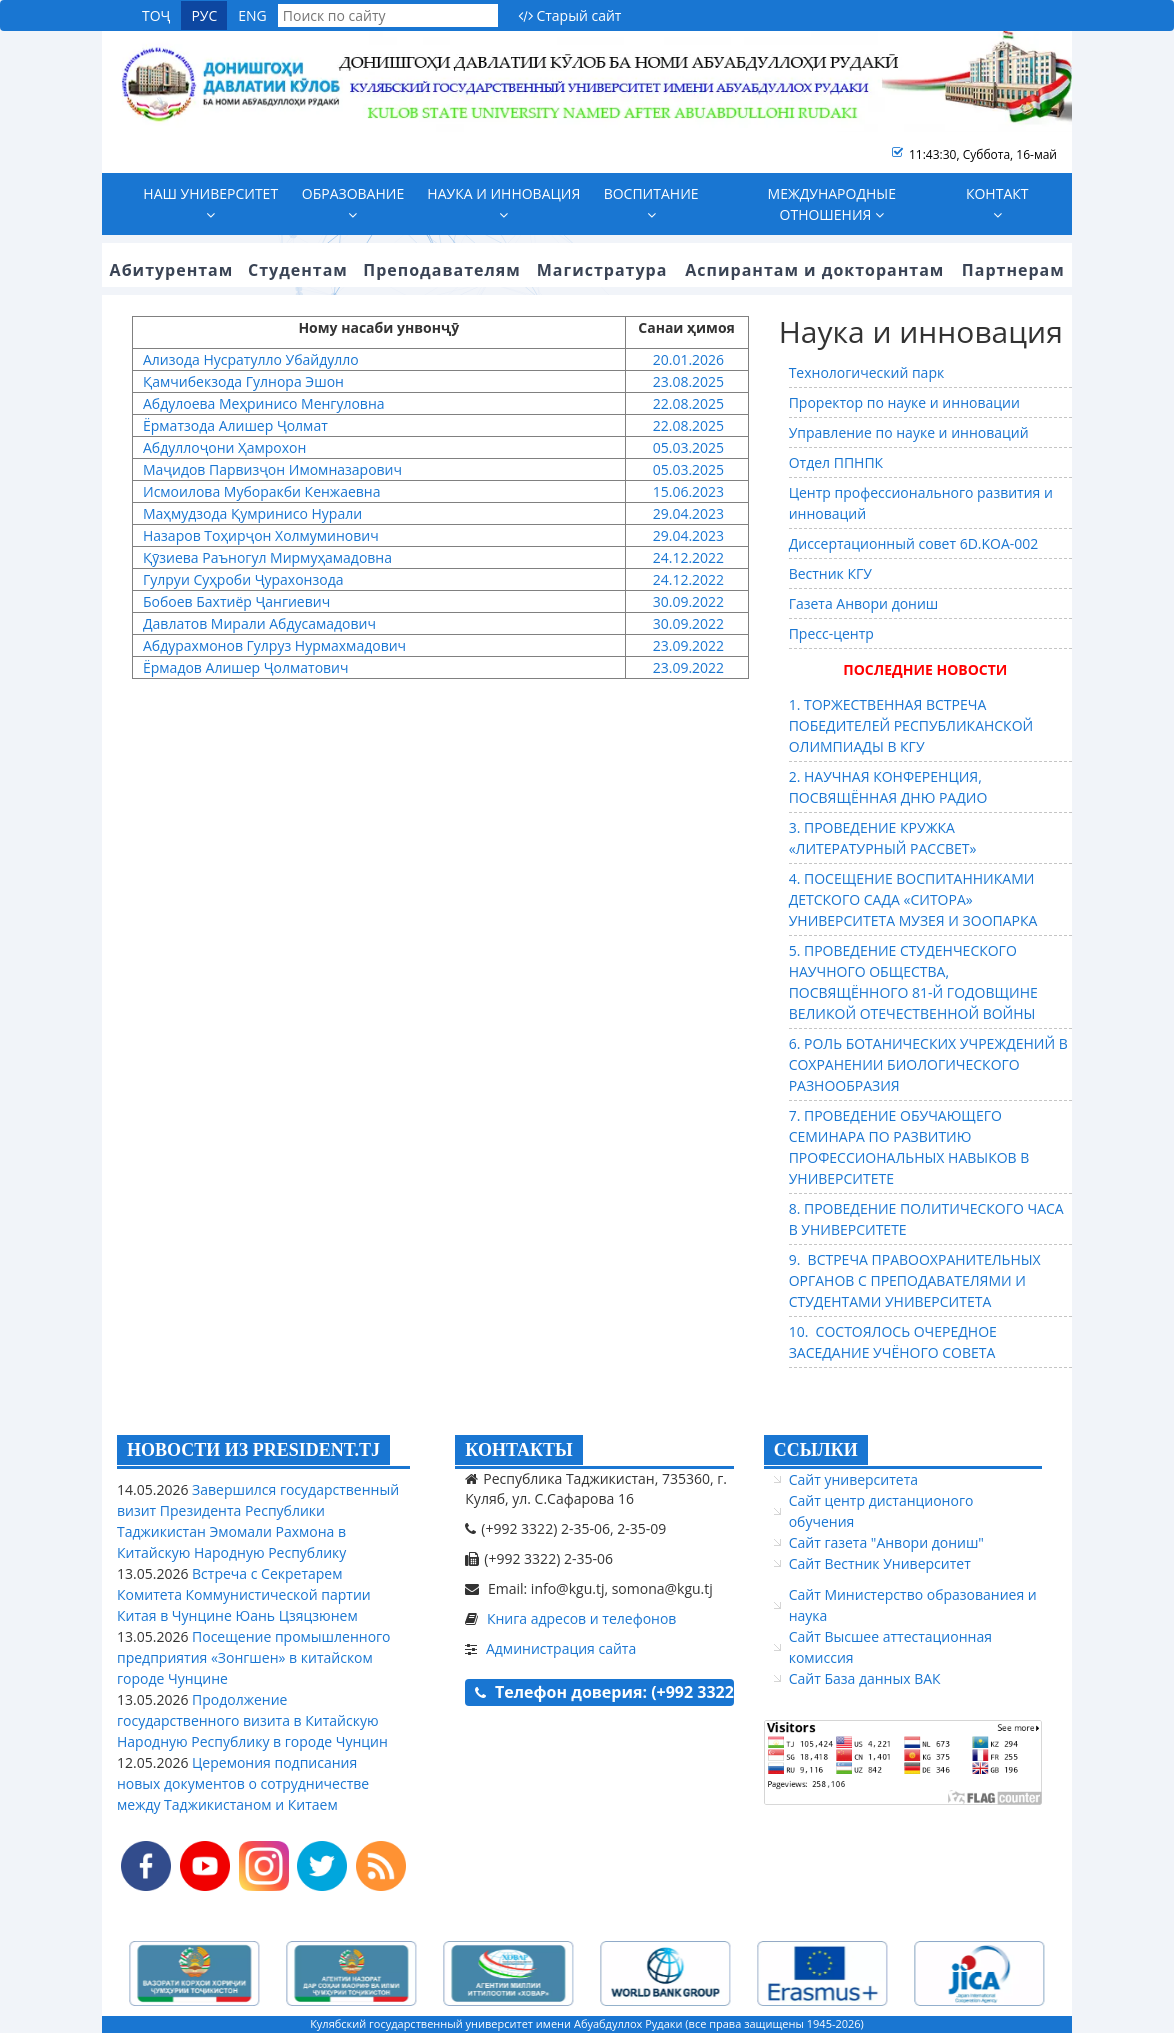 The image size is (1174, 2033). What do you see at coordinates (353, 203) in the screenshot?
I see `Образование` at bounding box center [353, 203].